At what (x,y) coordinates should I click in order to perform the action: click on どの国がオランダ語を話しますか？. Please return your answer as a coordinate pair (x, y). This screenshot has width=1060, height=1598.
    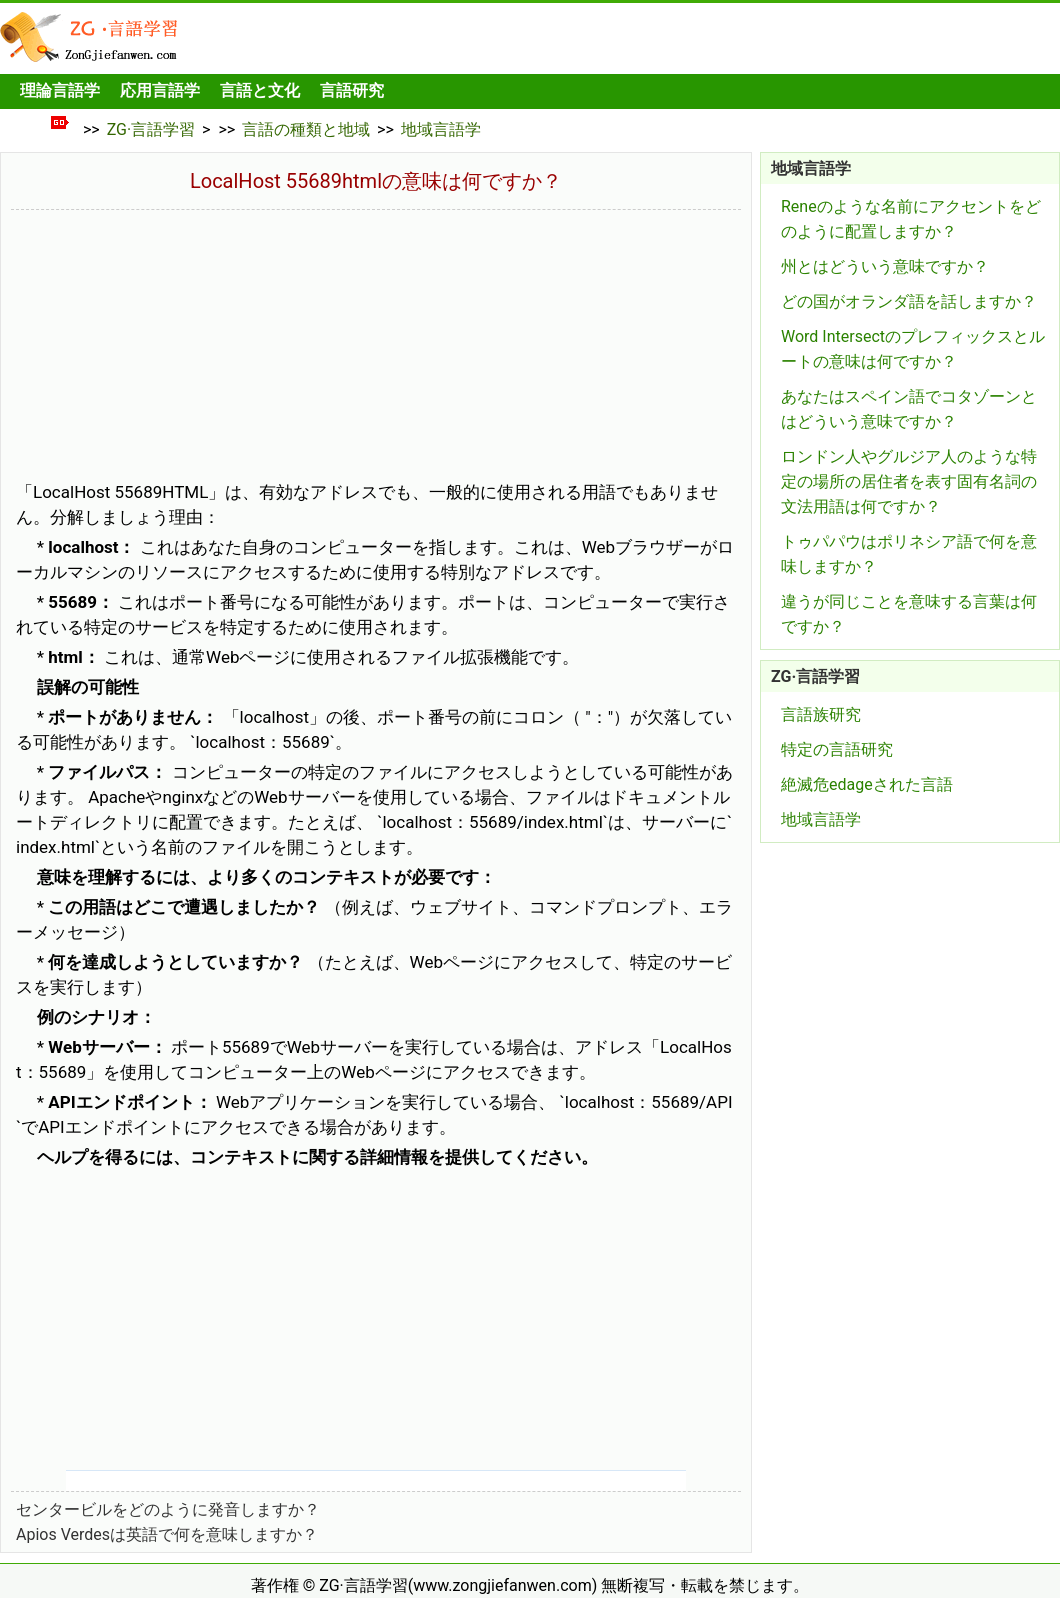
    Looking at the image, I should click on (909, 301).